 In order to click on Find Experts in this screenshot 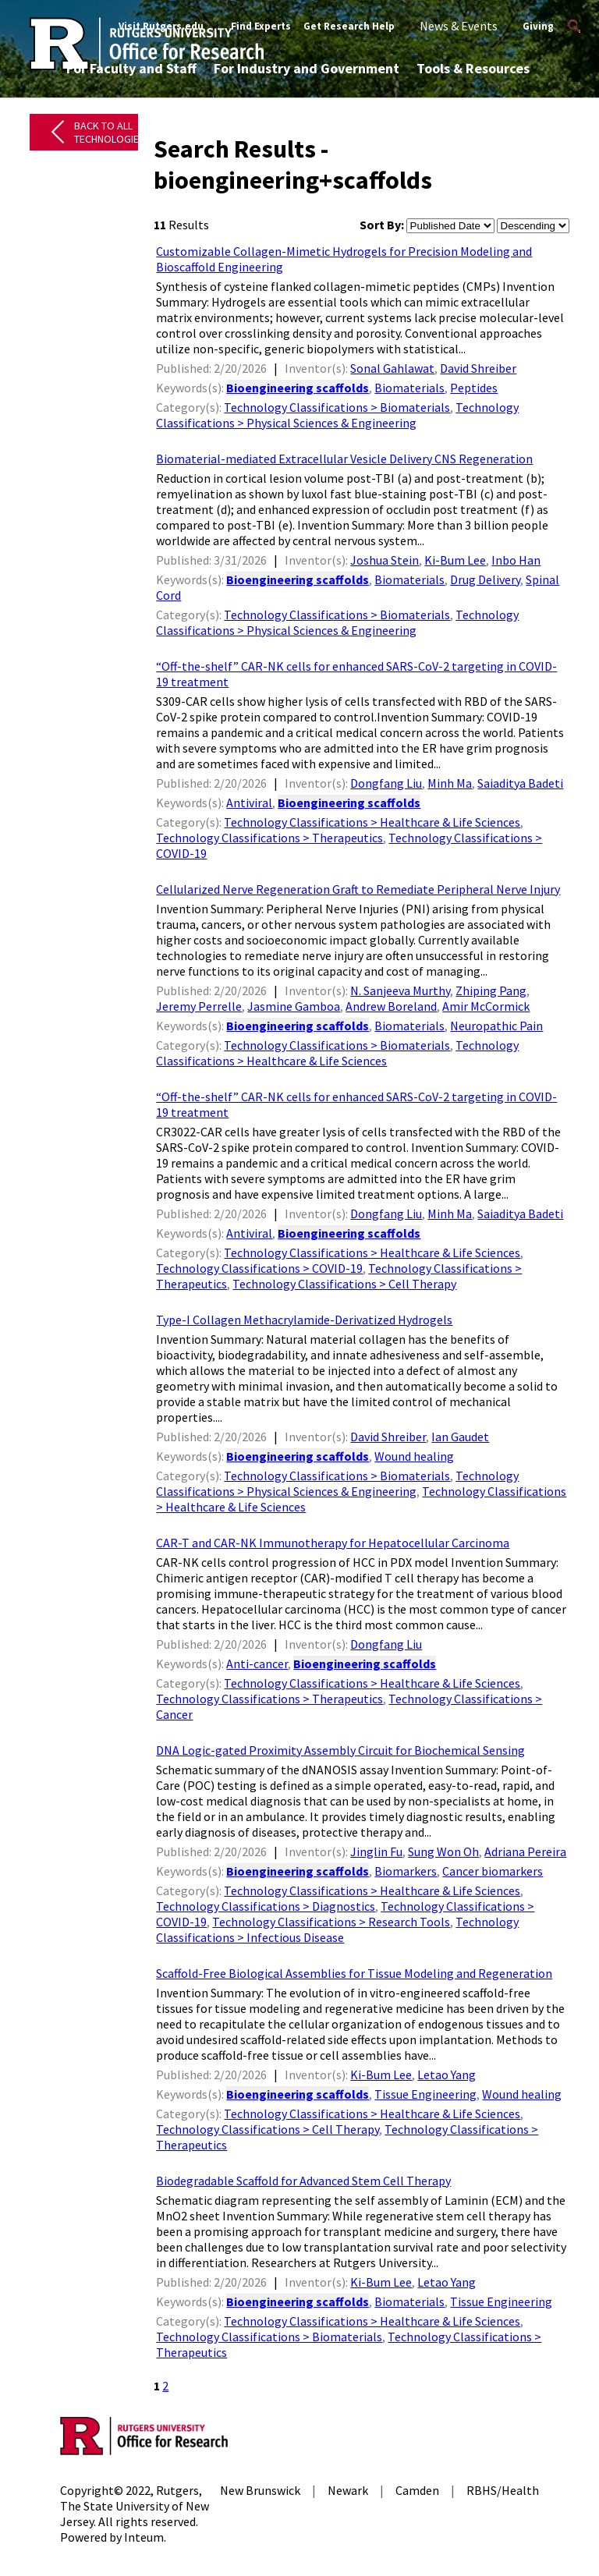, I will do `click(261, 26)`.